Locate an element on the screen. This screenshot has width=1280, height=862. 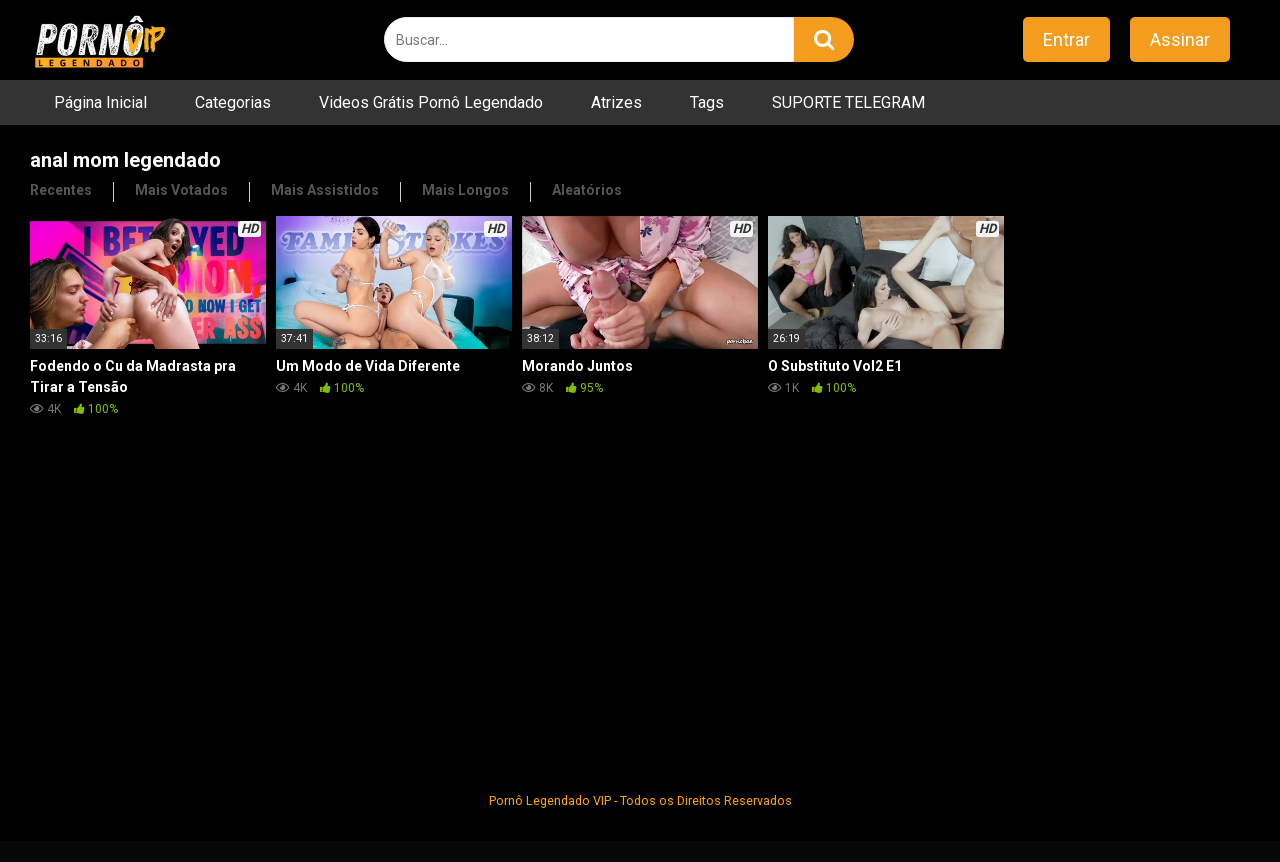
Categorias is located at coordinates (233, 102).